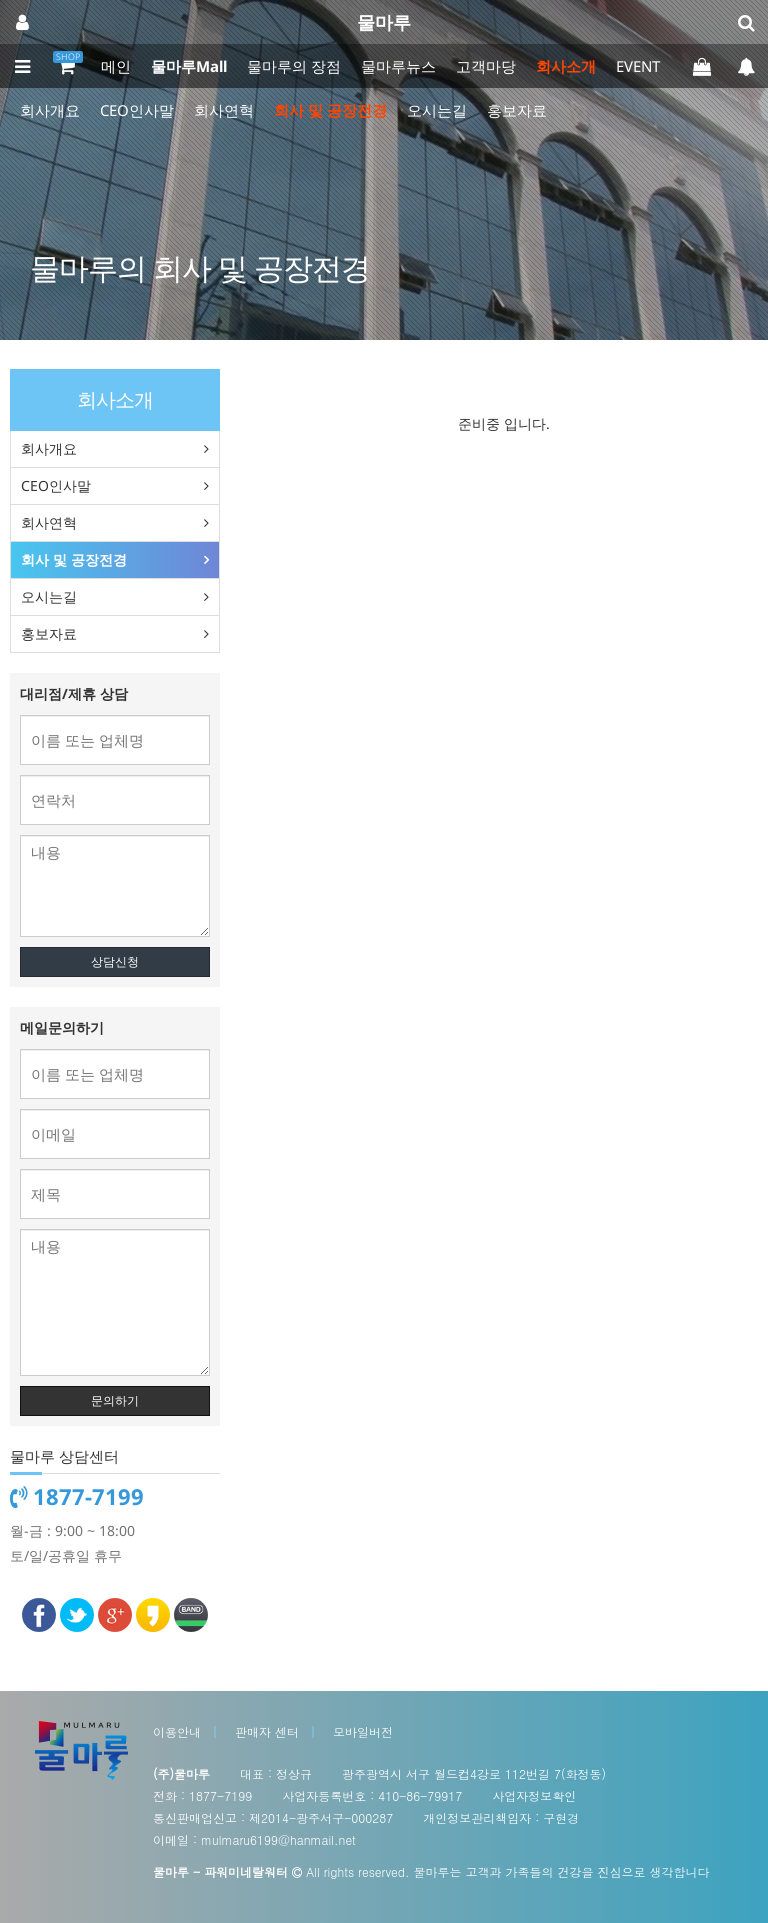  What do you see at coordinates (517, 110) in the screenshot?
I see `홍보자료` at bounding box center [517, 110].